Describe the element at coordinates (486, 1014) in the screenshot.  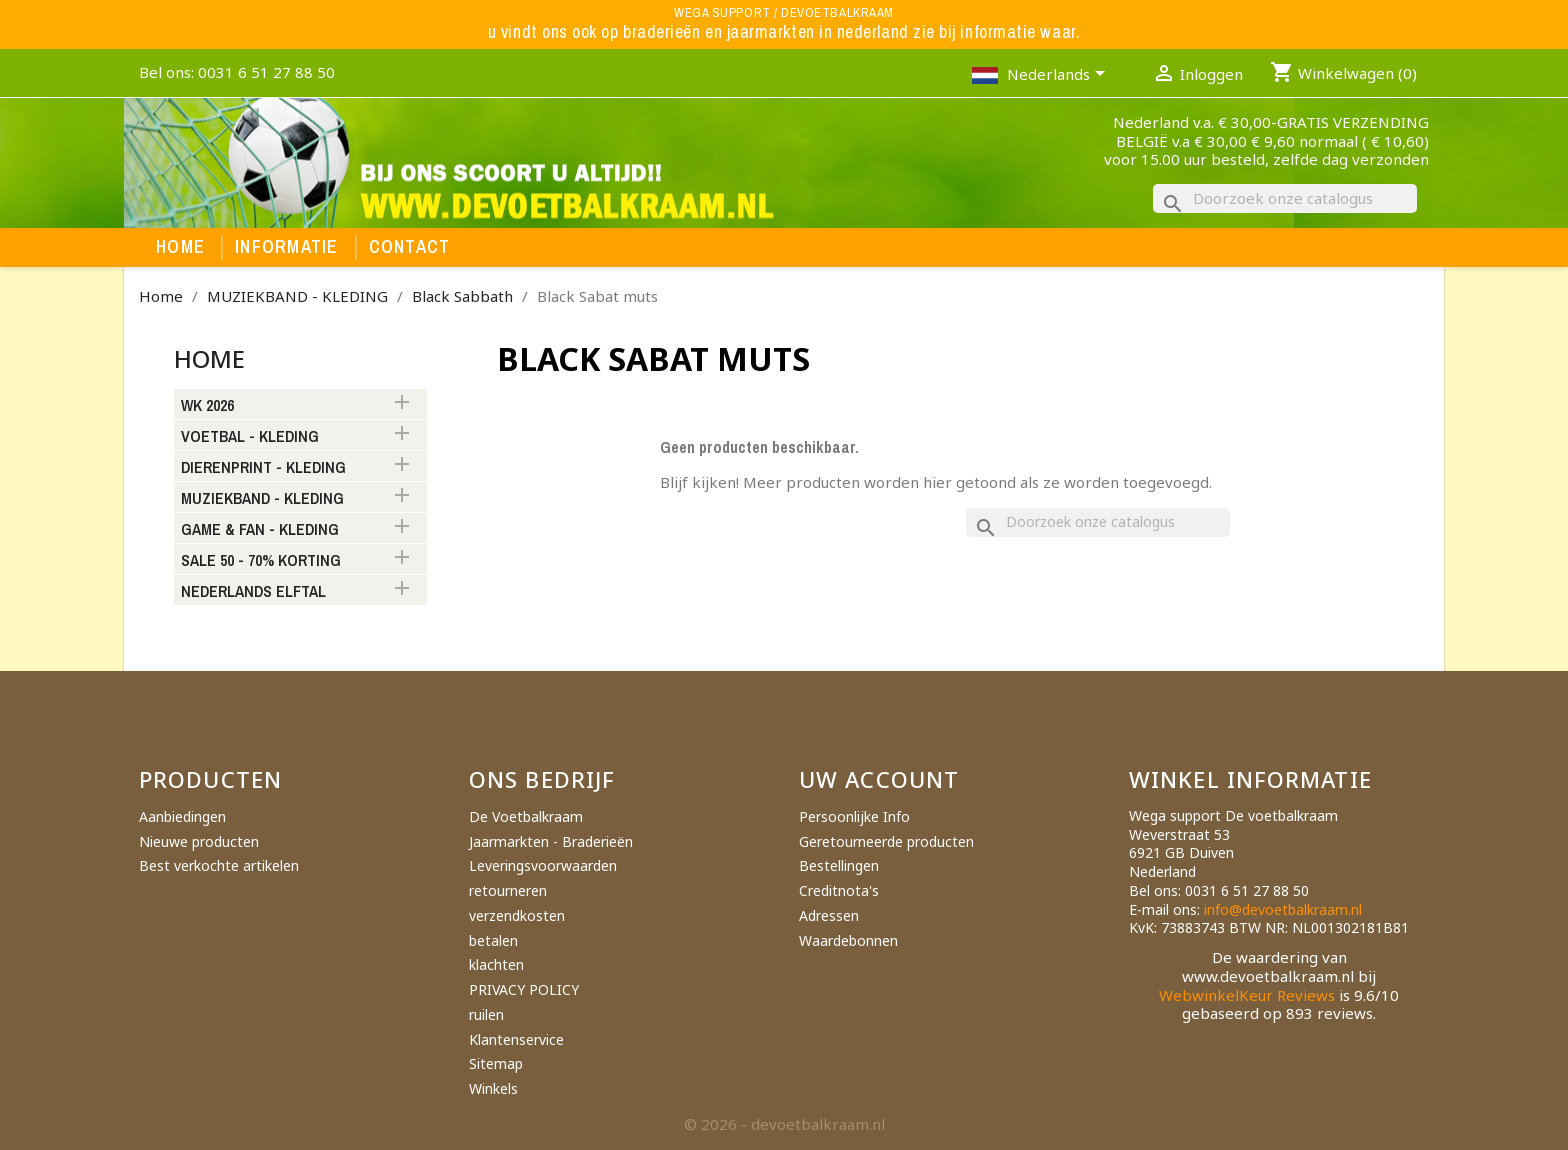
I see `ruilen` at that location.